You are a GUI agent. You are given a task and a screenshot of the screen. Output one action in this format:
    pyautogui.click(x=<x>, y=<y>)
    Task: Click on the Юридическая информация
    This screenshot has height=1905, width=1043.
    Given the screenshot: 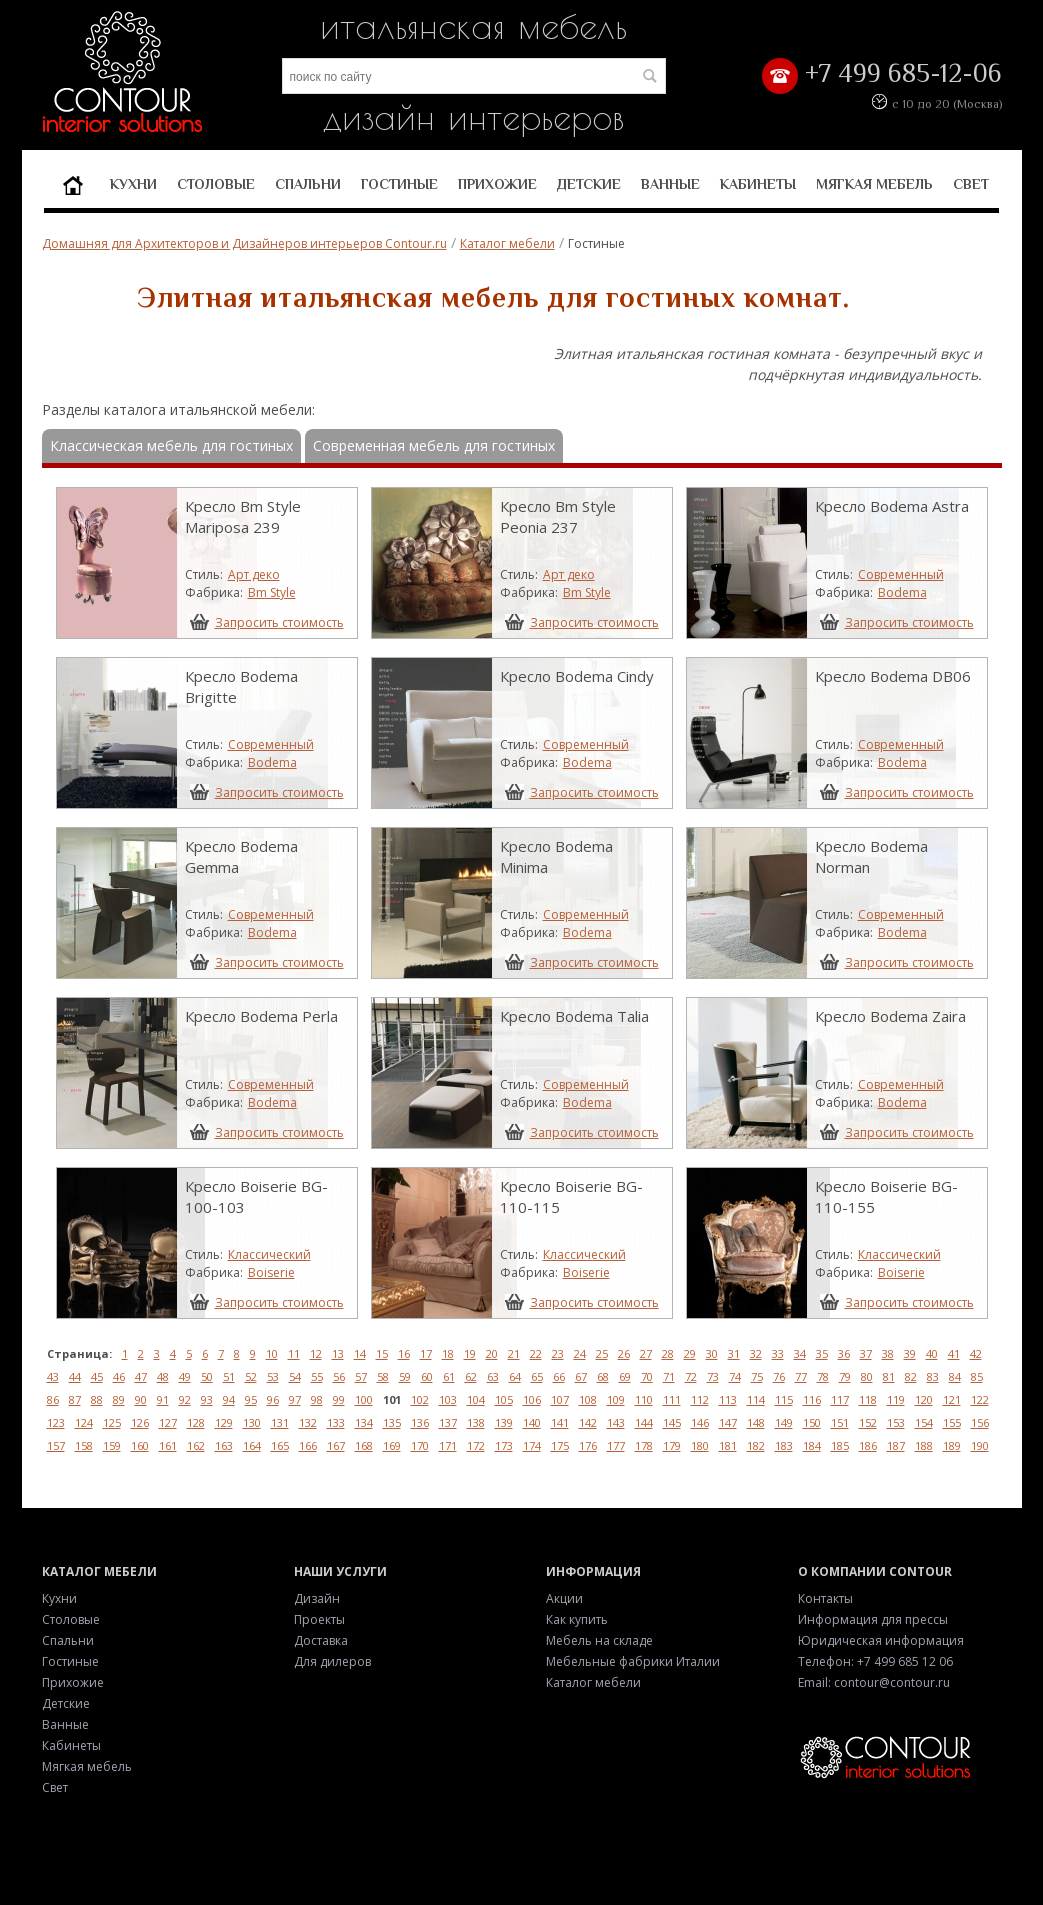 What is the action you would take?
    pyautogui.click(x=881, y=1640)
    